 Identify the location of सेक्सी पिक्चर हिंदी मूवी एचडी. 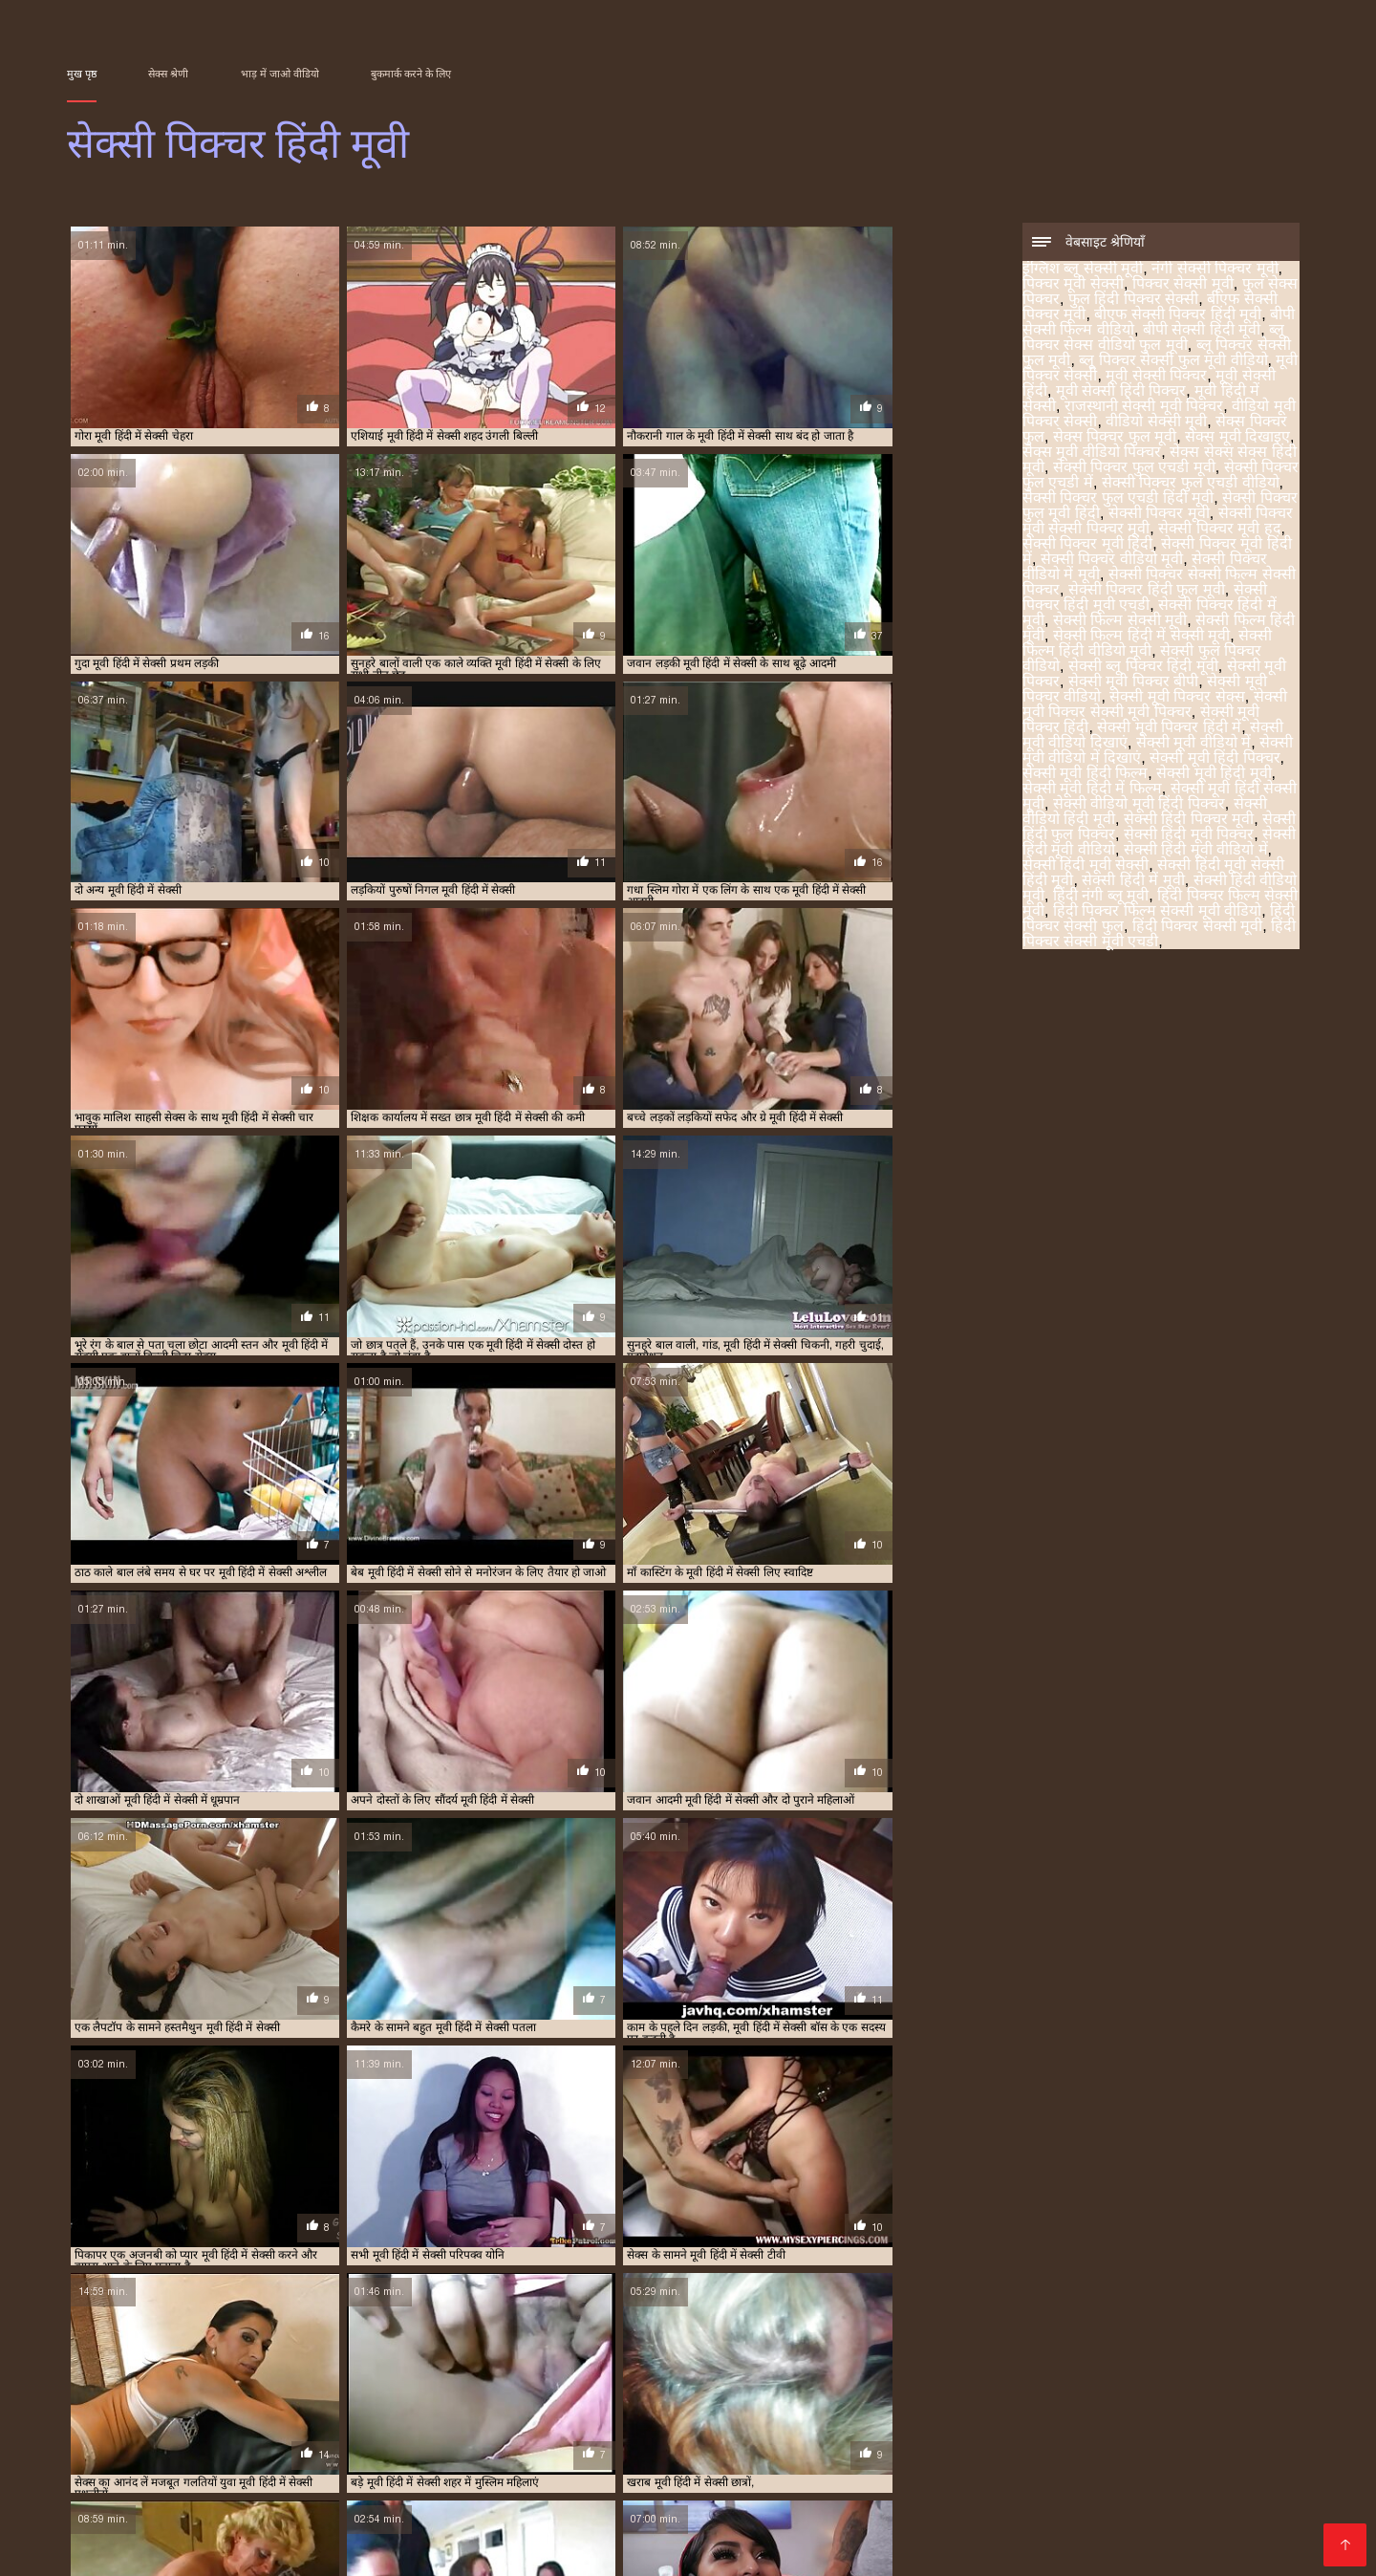
(1144, 599).